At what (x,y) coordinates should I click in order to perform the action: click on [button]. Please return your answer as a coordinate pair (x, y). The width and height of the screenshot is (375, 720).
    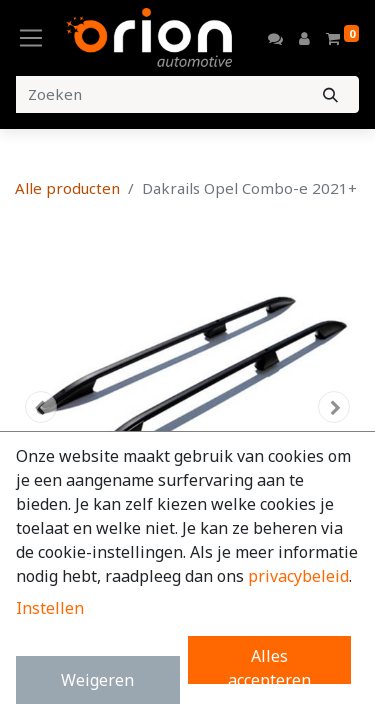
    Looking at the image, I should click on (41, 407).